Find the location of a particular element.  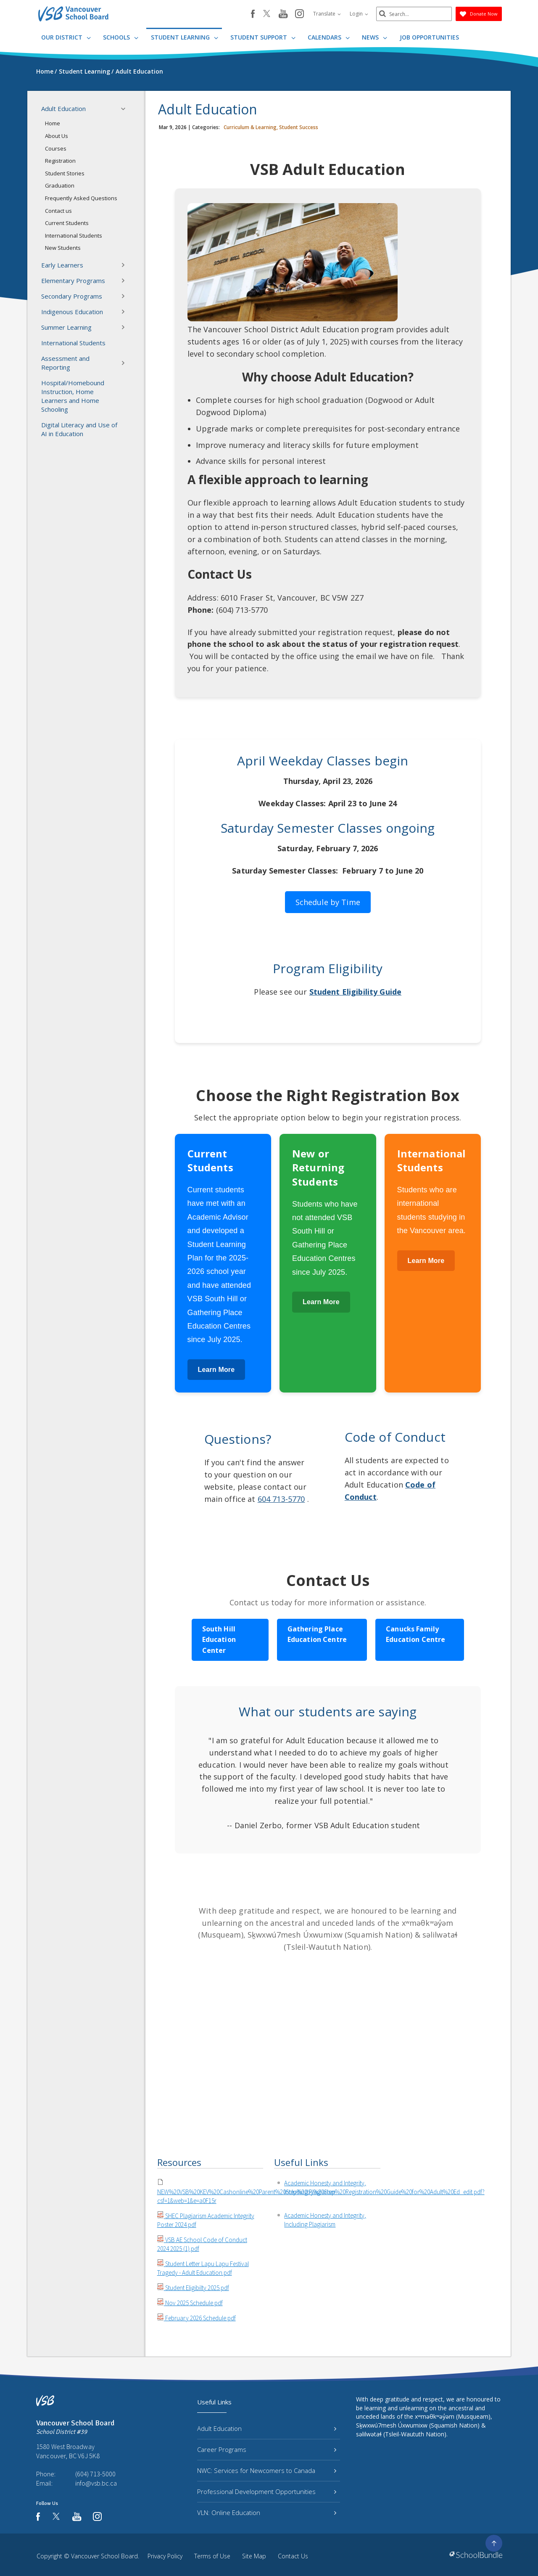

Student Stories is located at coordinates (64, 173).